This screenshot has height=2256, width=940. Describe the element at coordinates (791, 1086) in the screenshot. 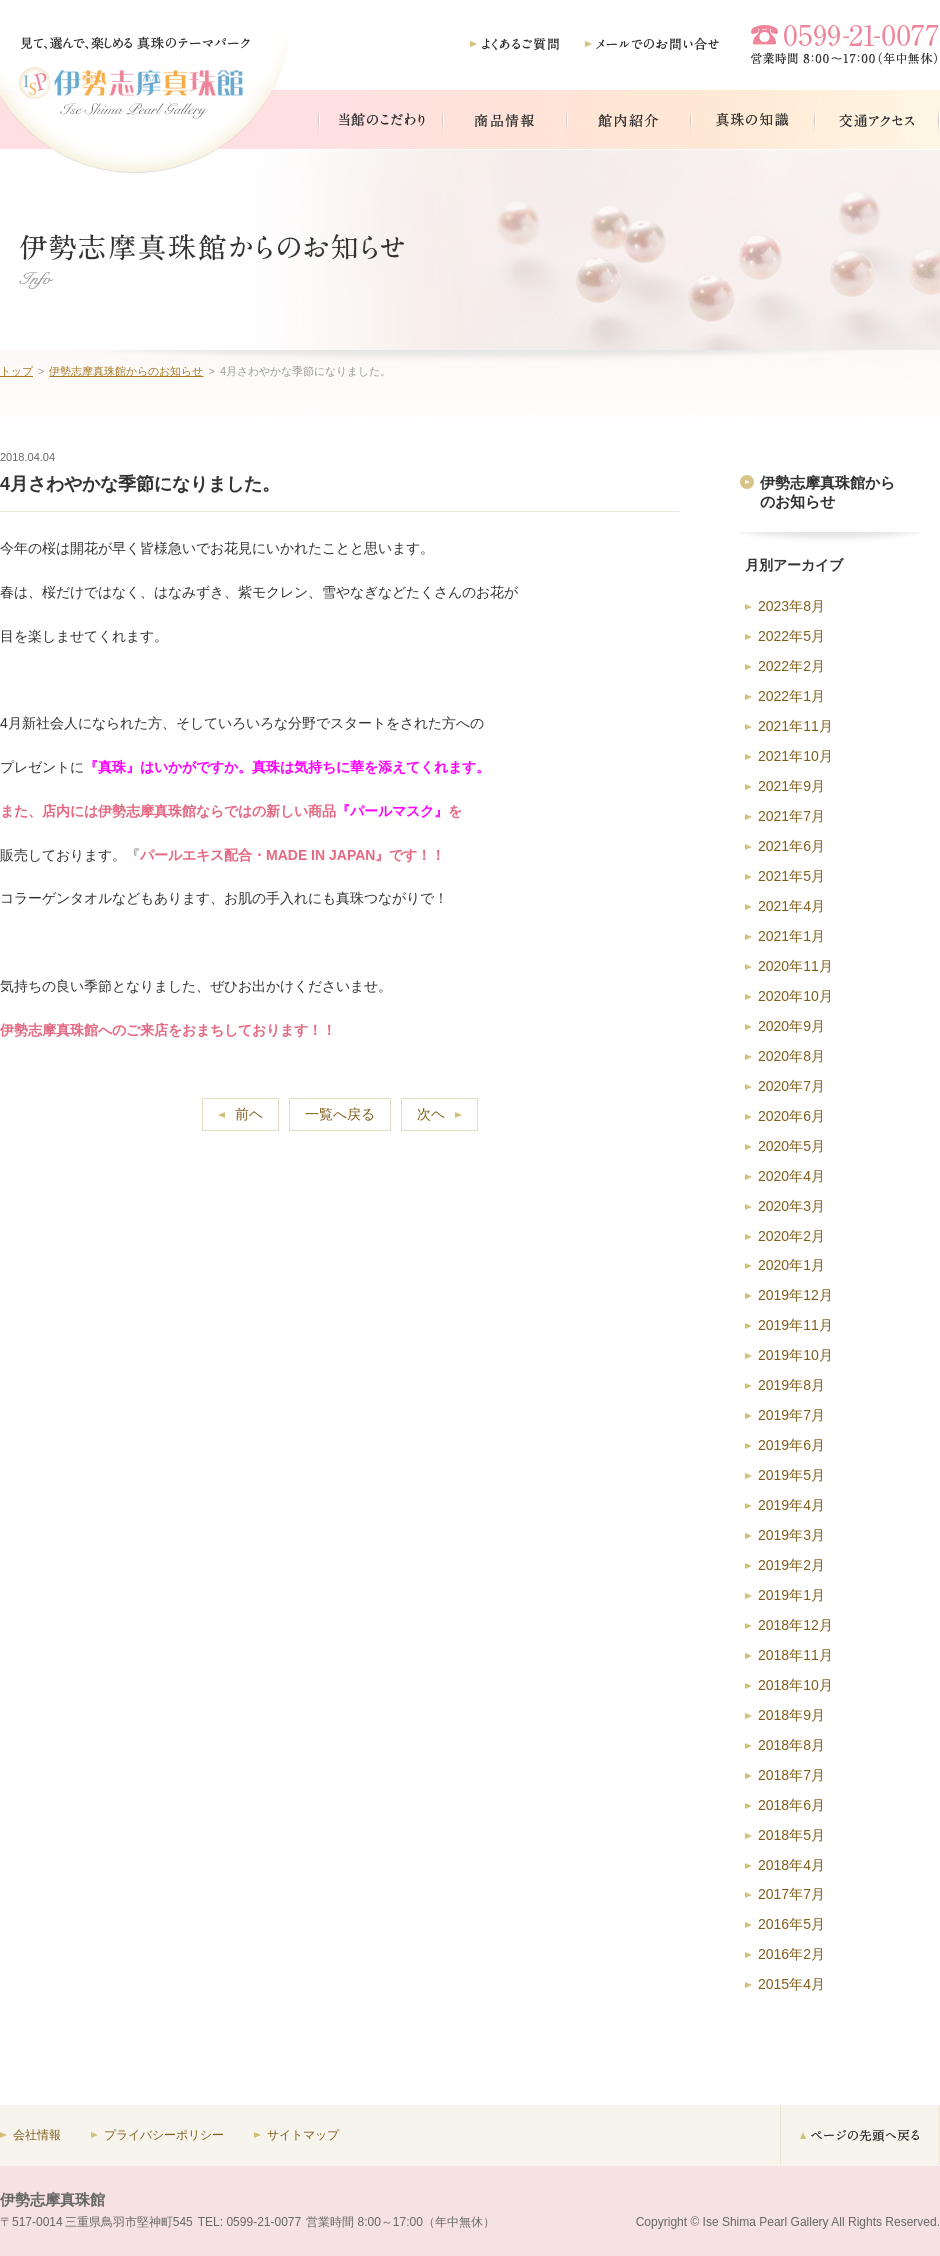

I see `2020年7月` at that location.